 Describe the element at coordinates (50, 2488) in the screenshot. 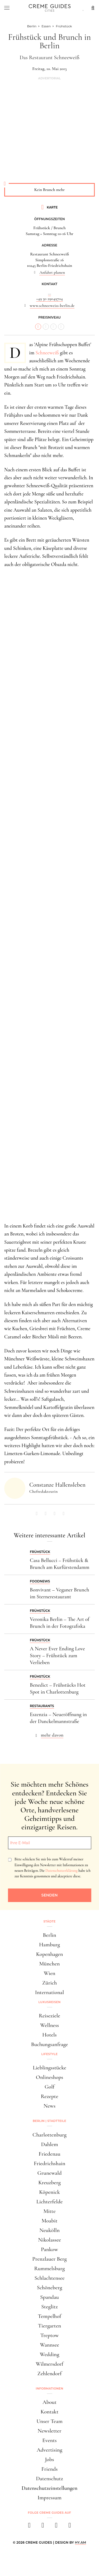

I see `Datenschutzeinstellungen [button]` at that location.